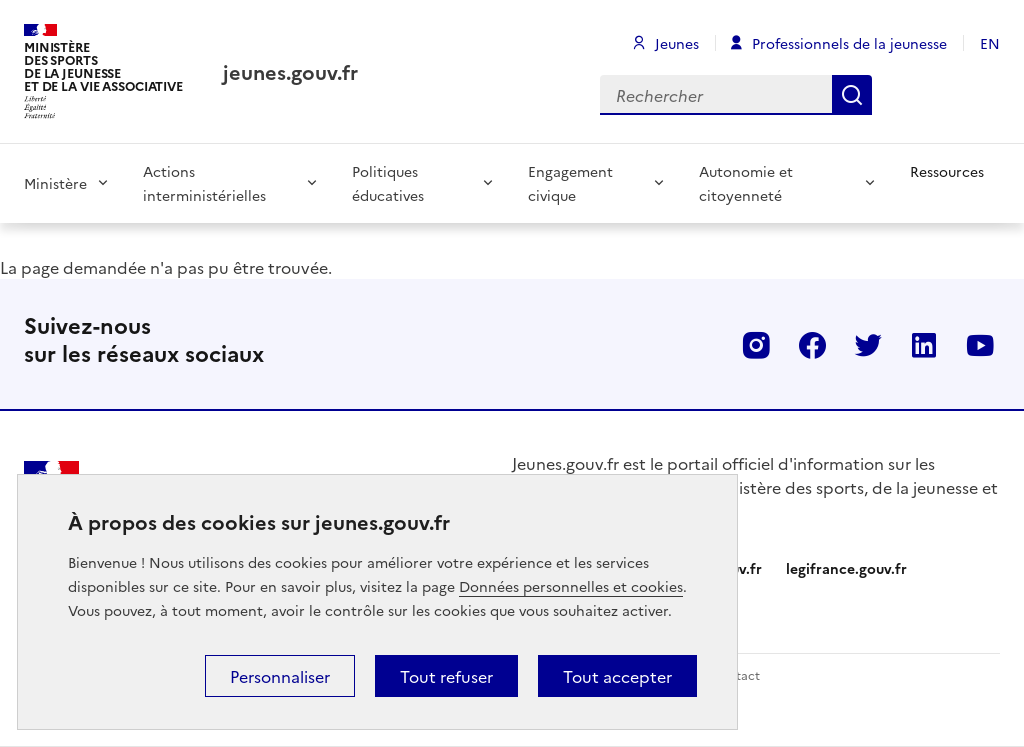 The image size is (1024, 747). I want to click on Personnaliser [Personnaliser (fenêtre modale)], so click(280, 676).